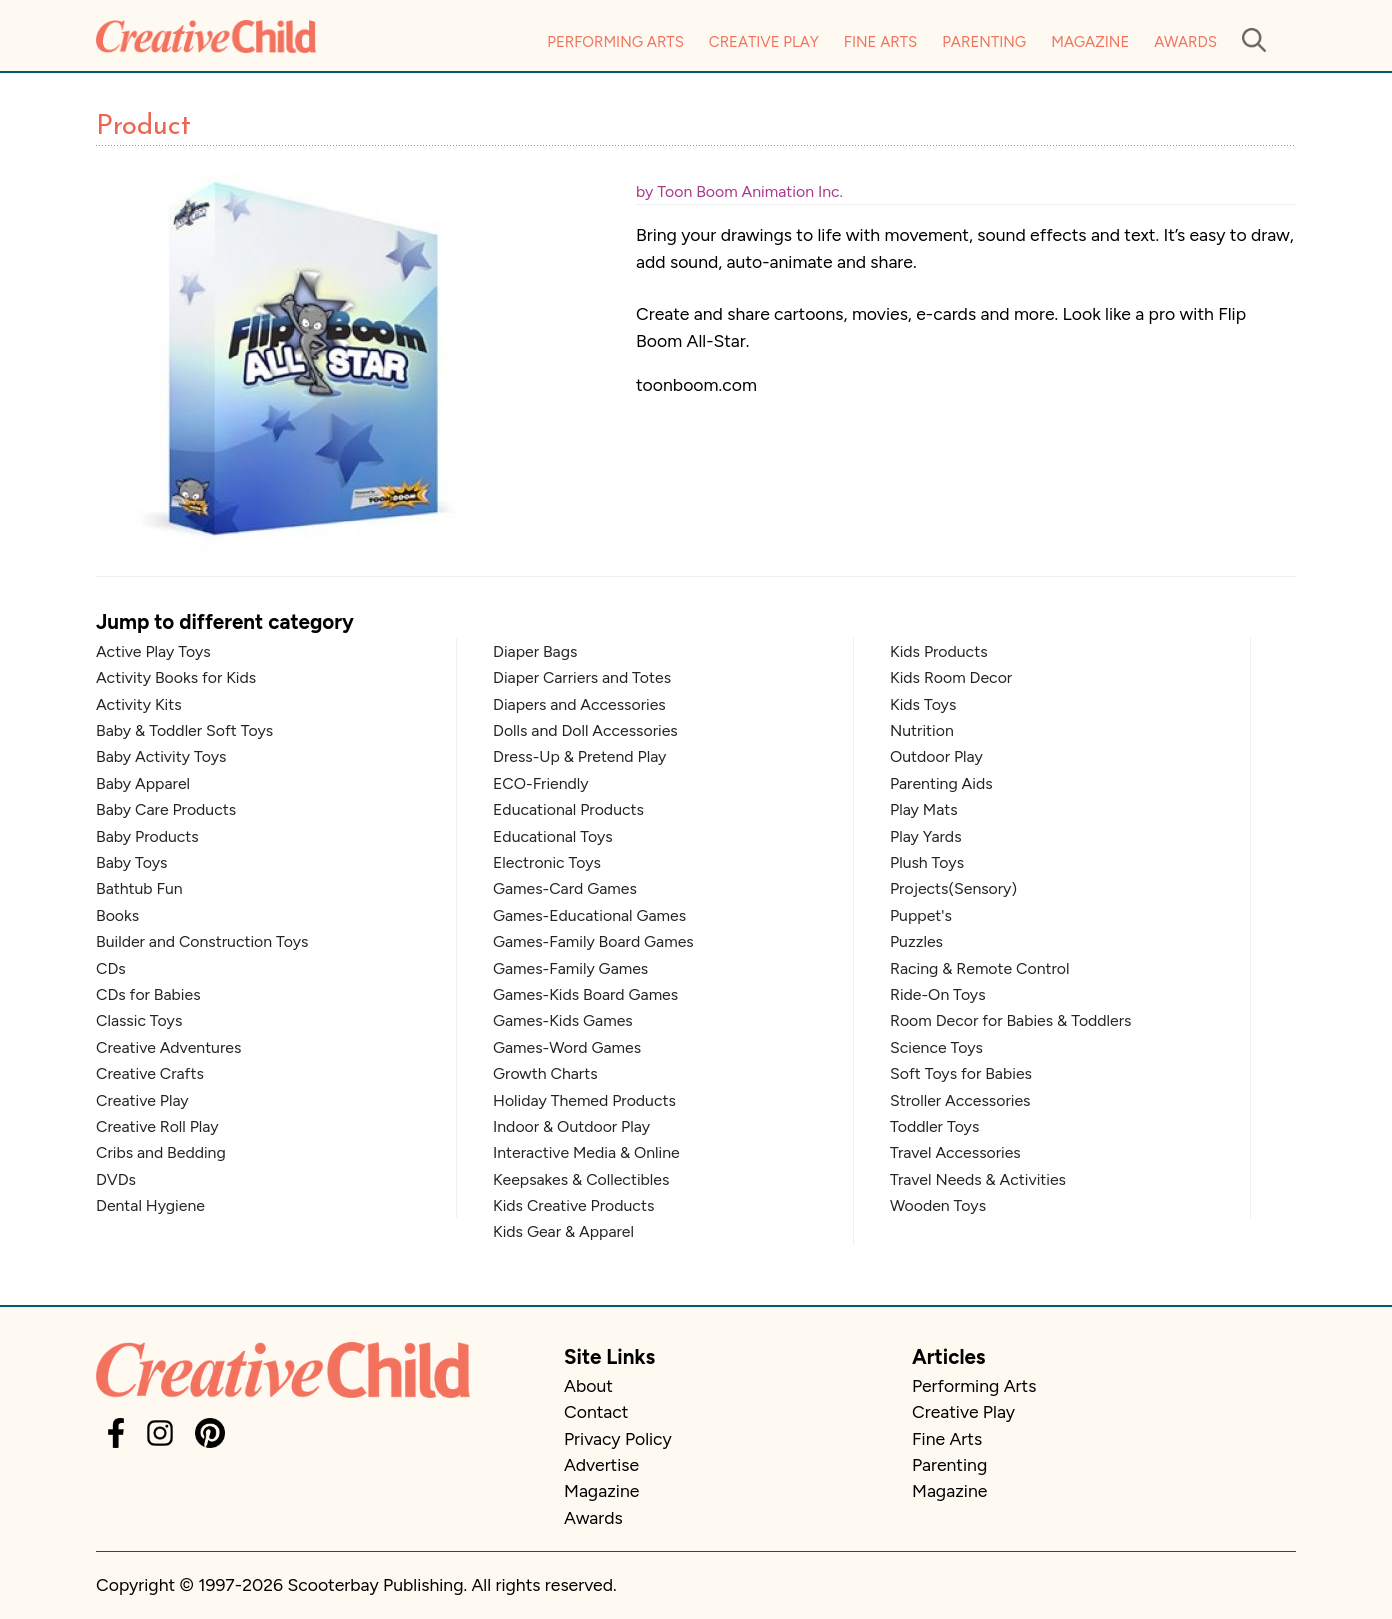 This screenshot has width=1392, height=1619. What do you see at coordinates (184, 730) in the screenshot?
I see `Baby & Toddler Soft Toys` at bounding box center [184, 730].